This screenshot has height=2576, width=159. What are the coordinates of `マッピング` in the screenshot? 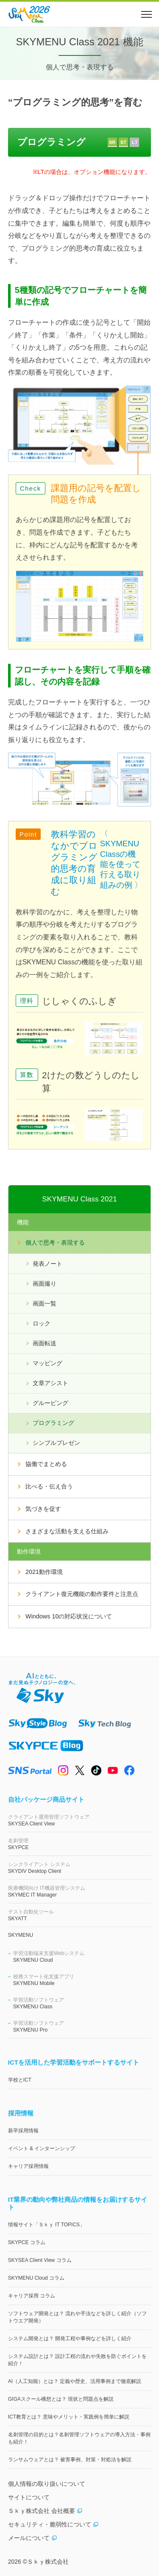 It's located at (47, 1363).